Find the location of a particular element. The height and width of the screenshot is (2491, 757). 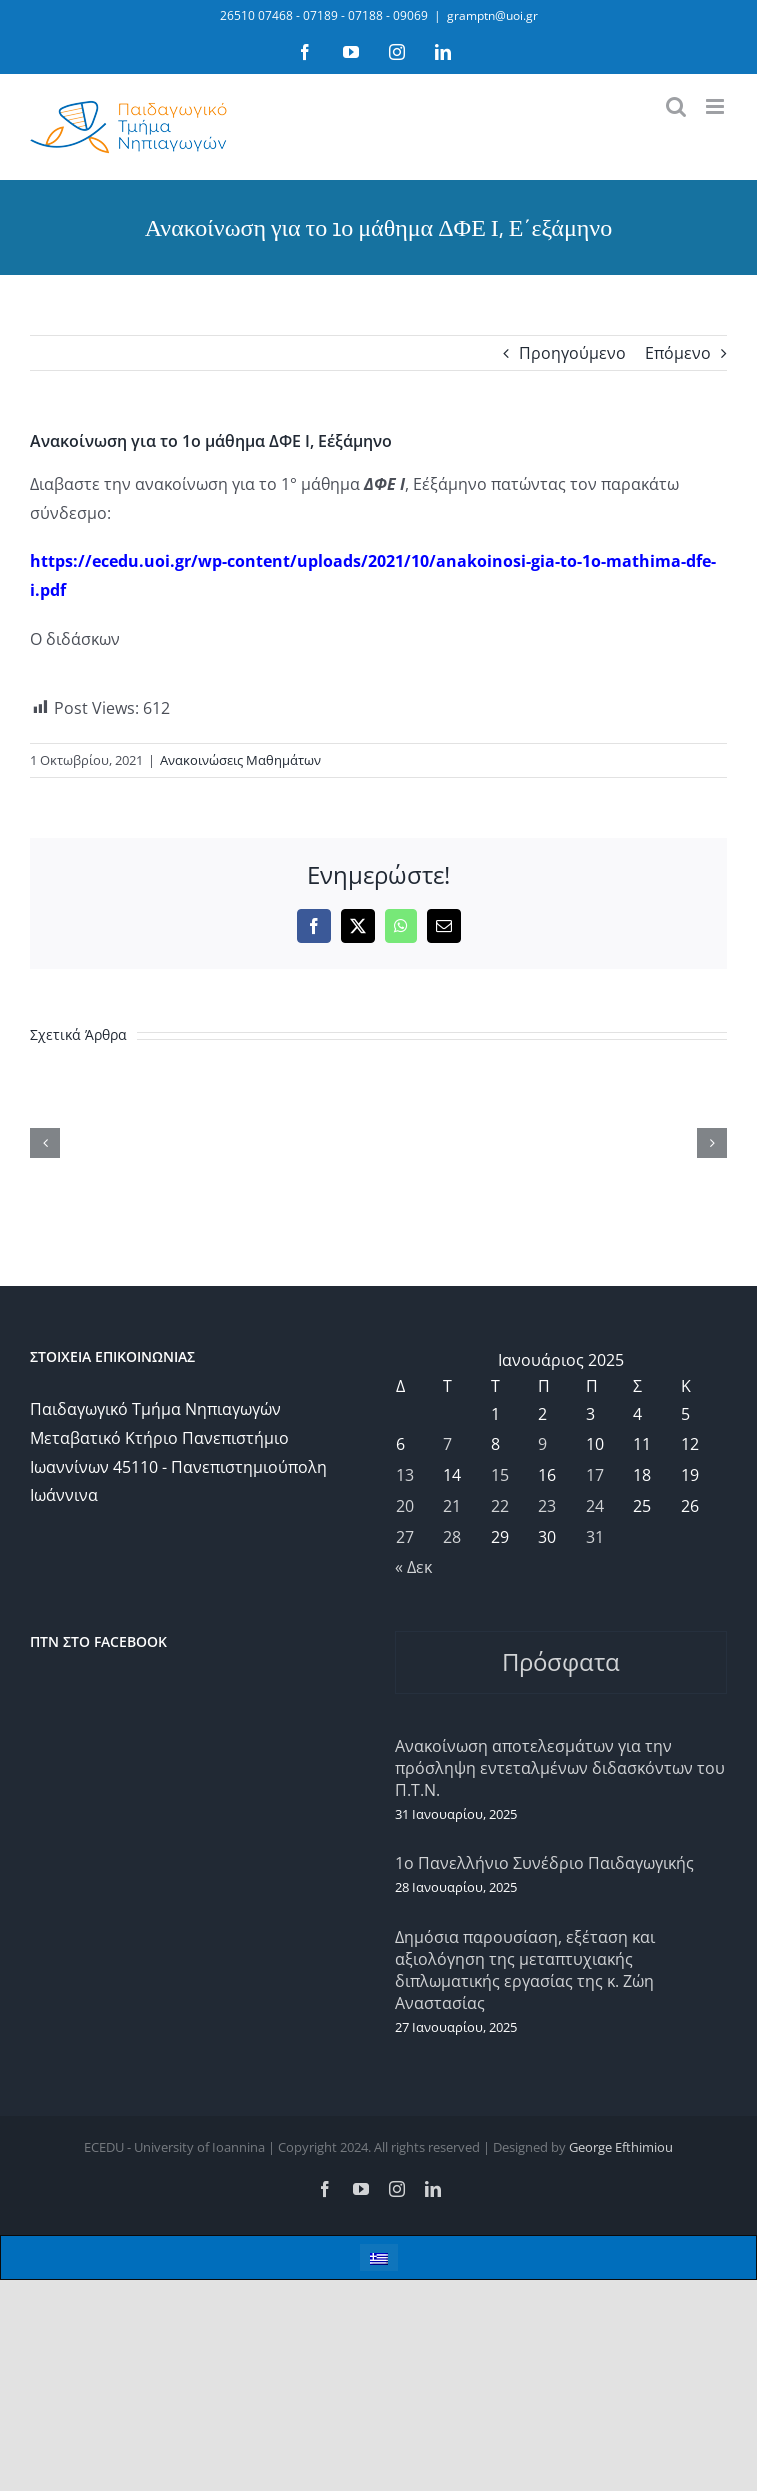

9 [Τα άρθρα δημοσιεύτηκαν την 9 January 2025] is located at coordinates (542, 1444).